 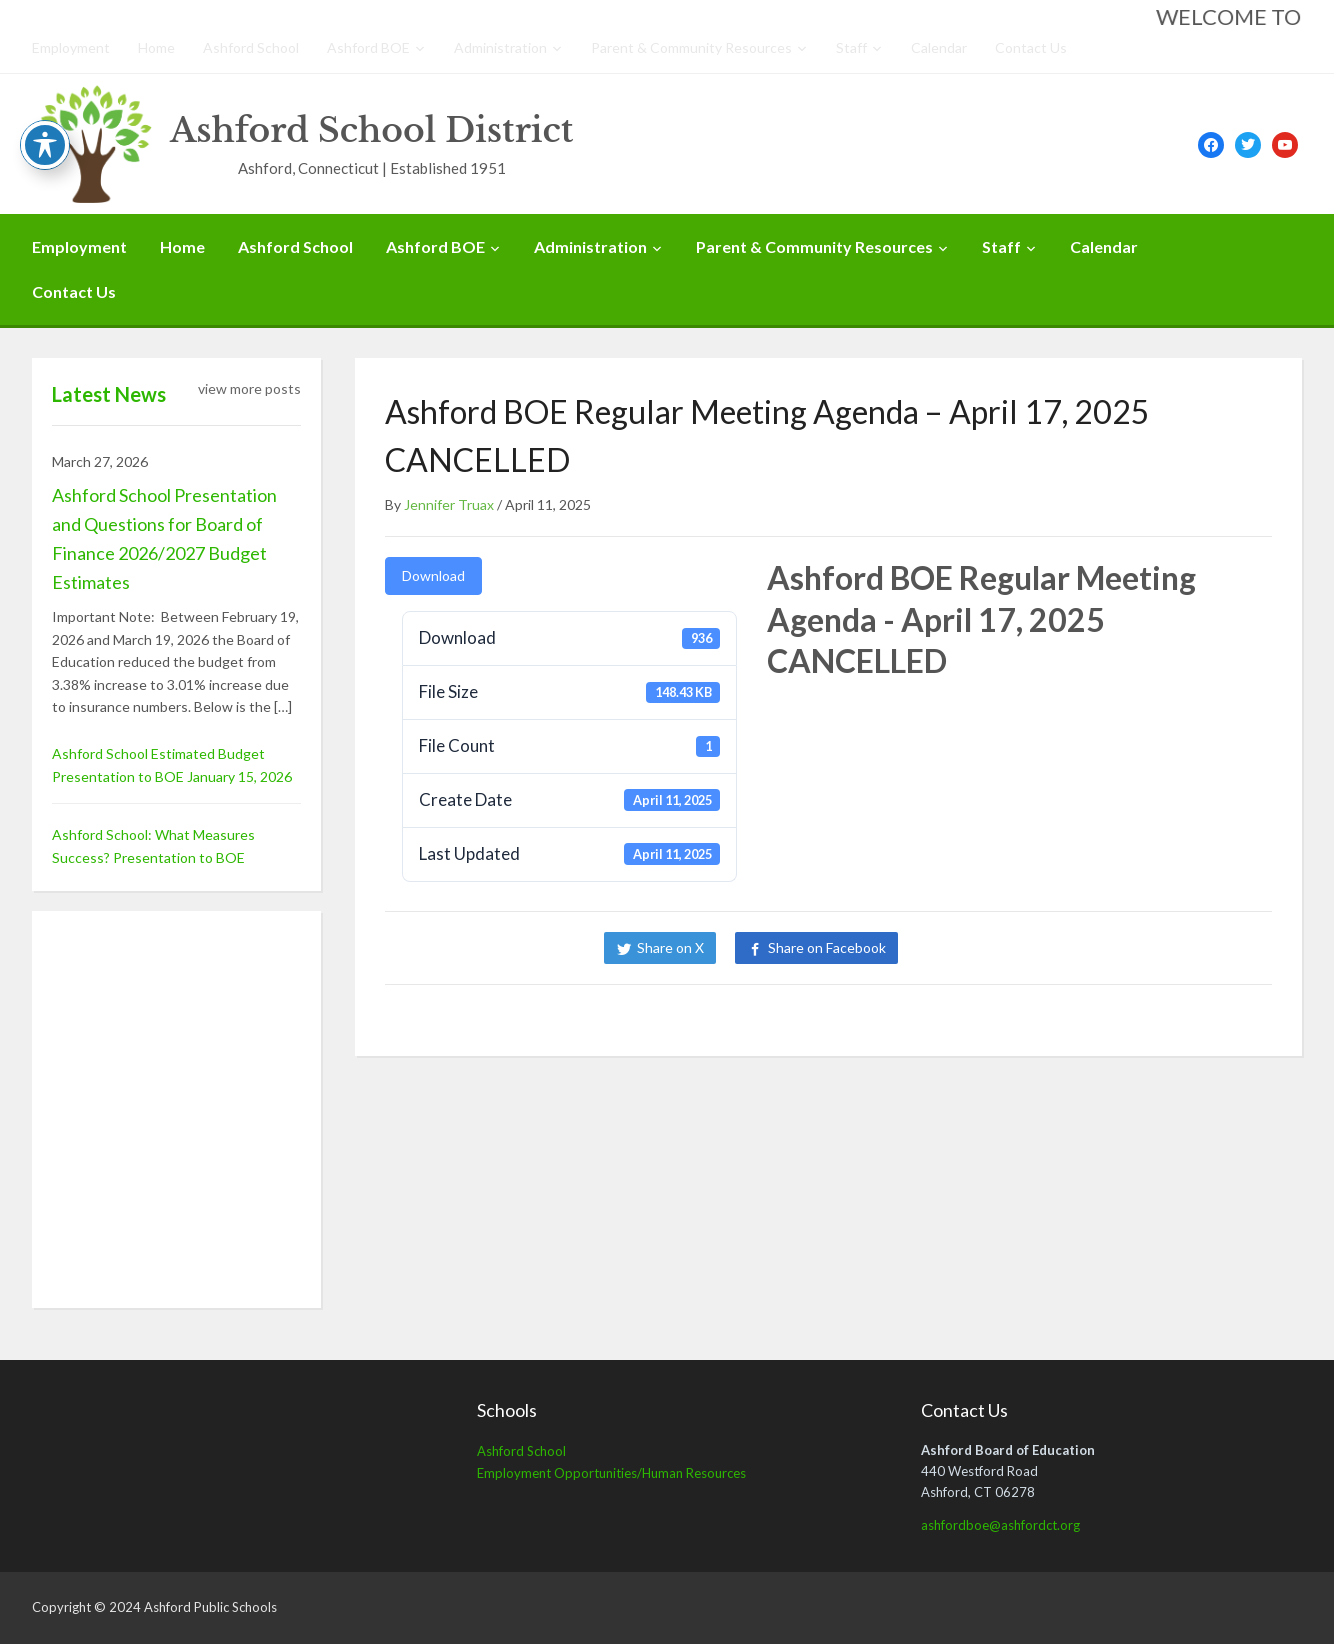 I want to click on Share on Facebook, so click(x=827, y=947).